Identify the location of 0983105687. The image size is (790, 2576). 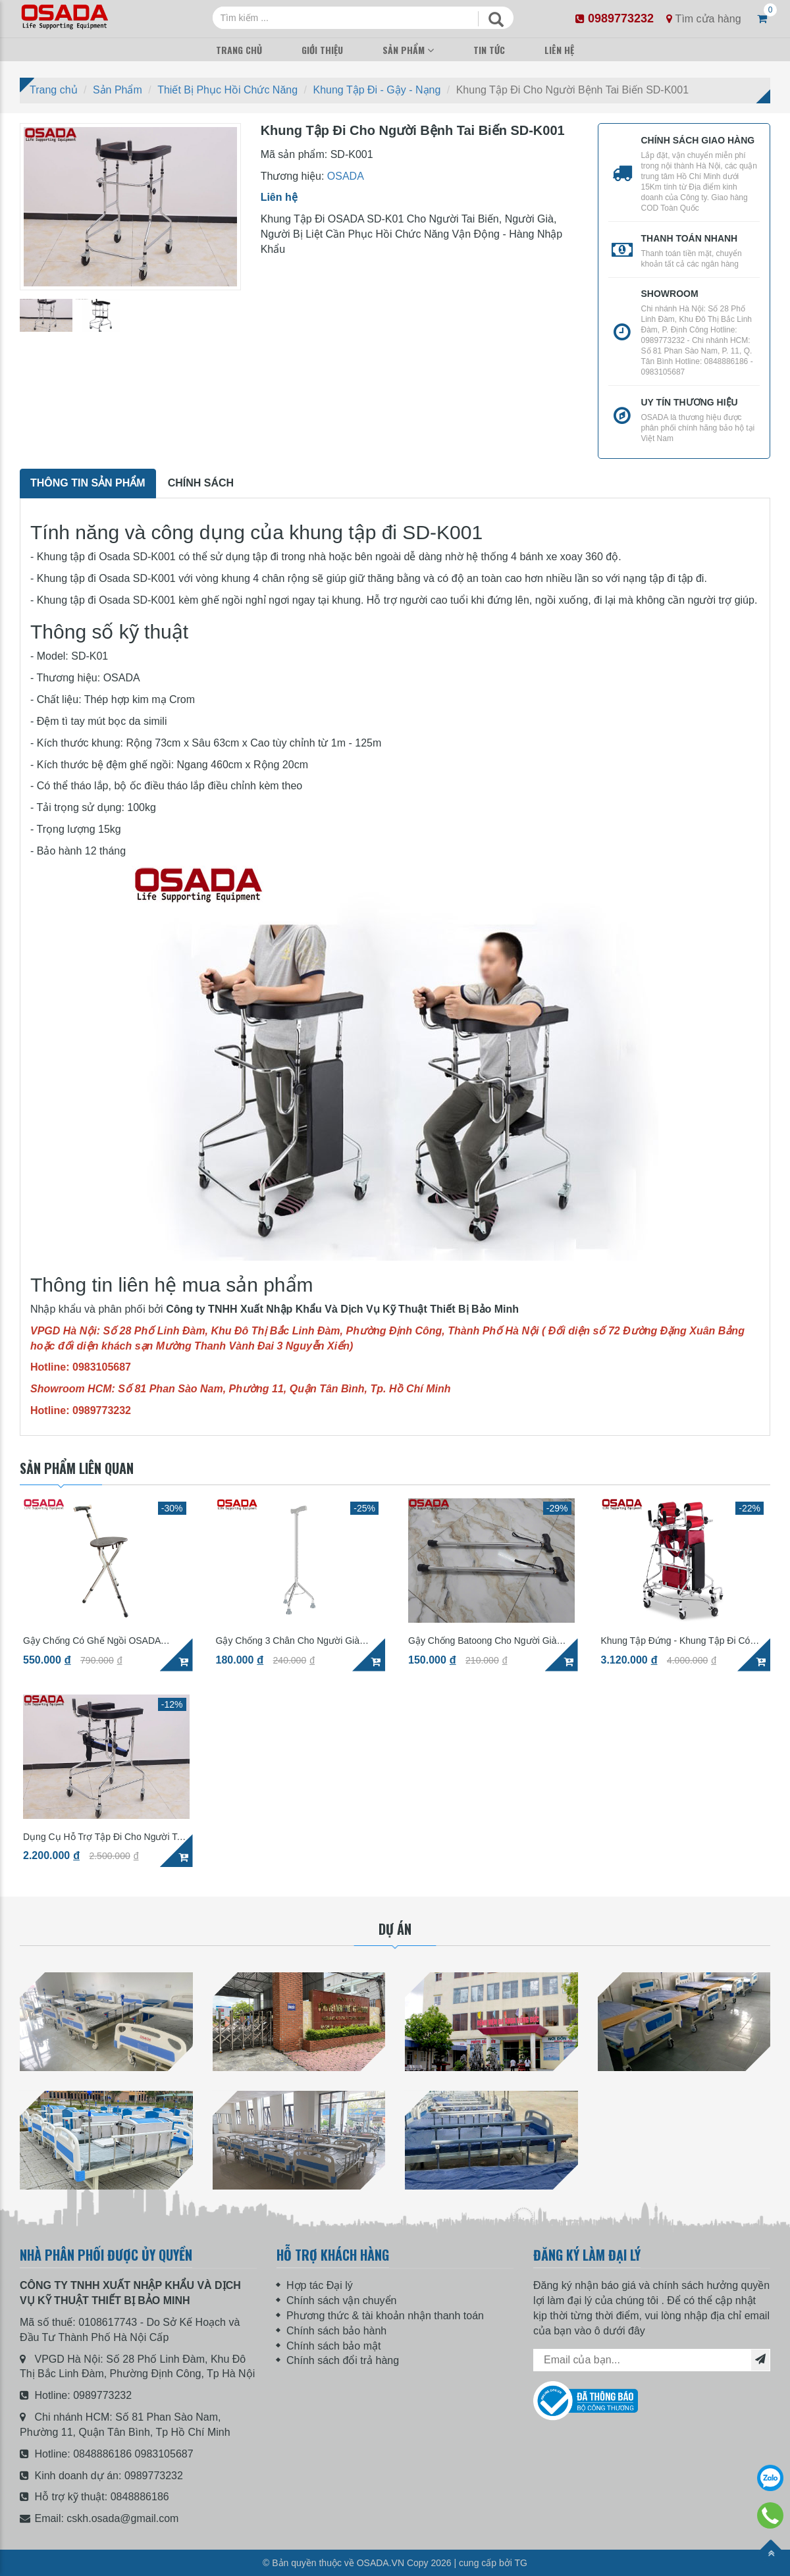
(164, 2453).